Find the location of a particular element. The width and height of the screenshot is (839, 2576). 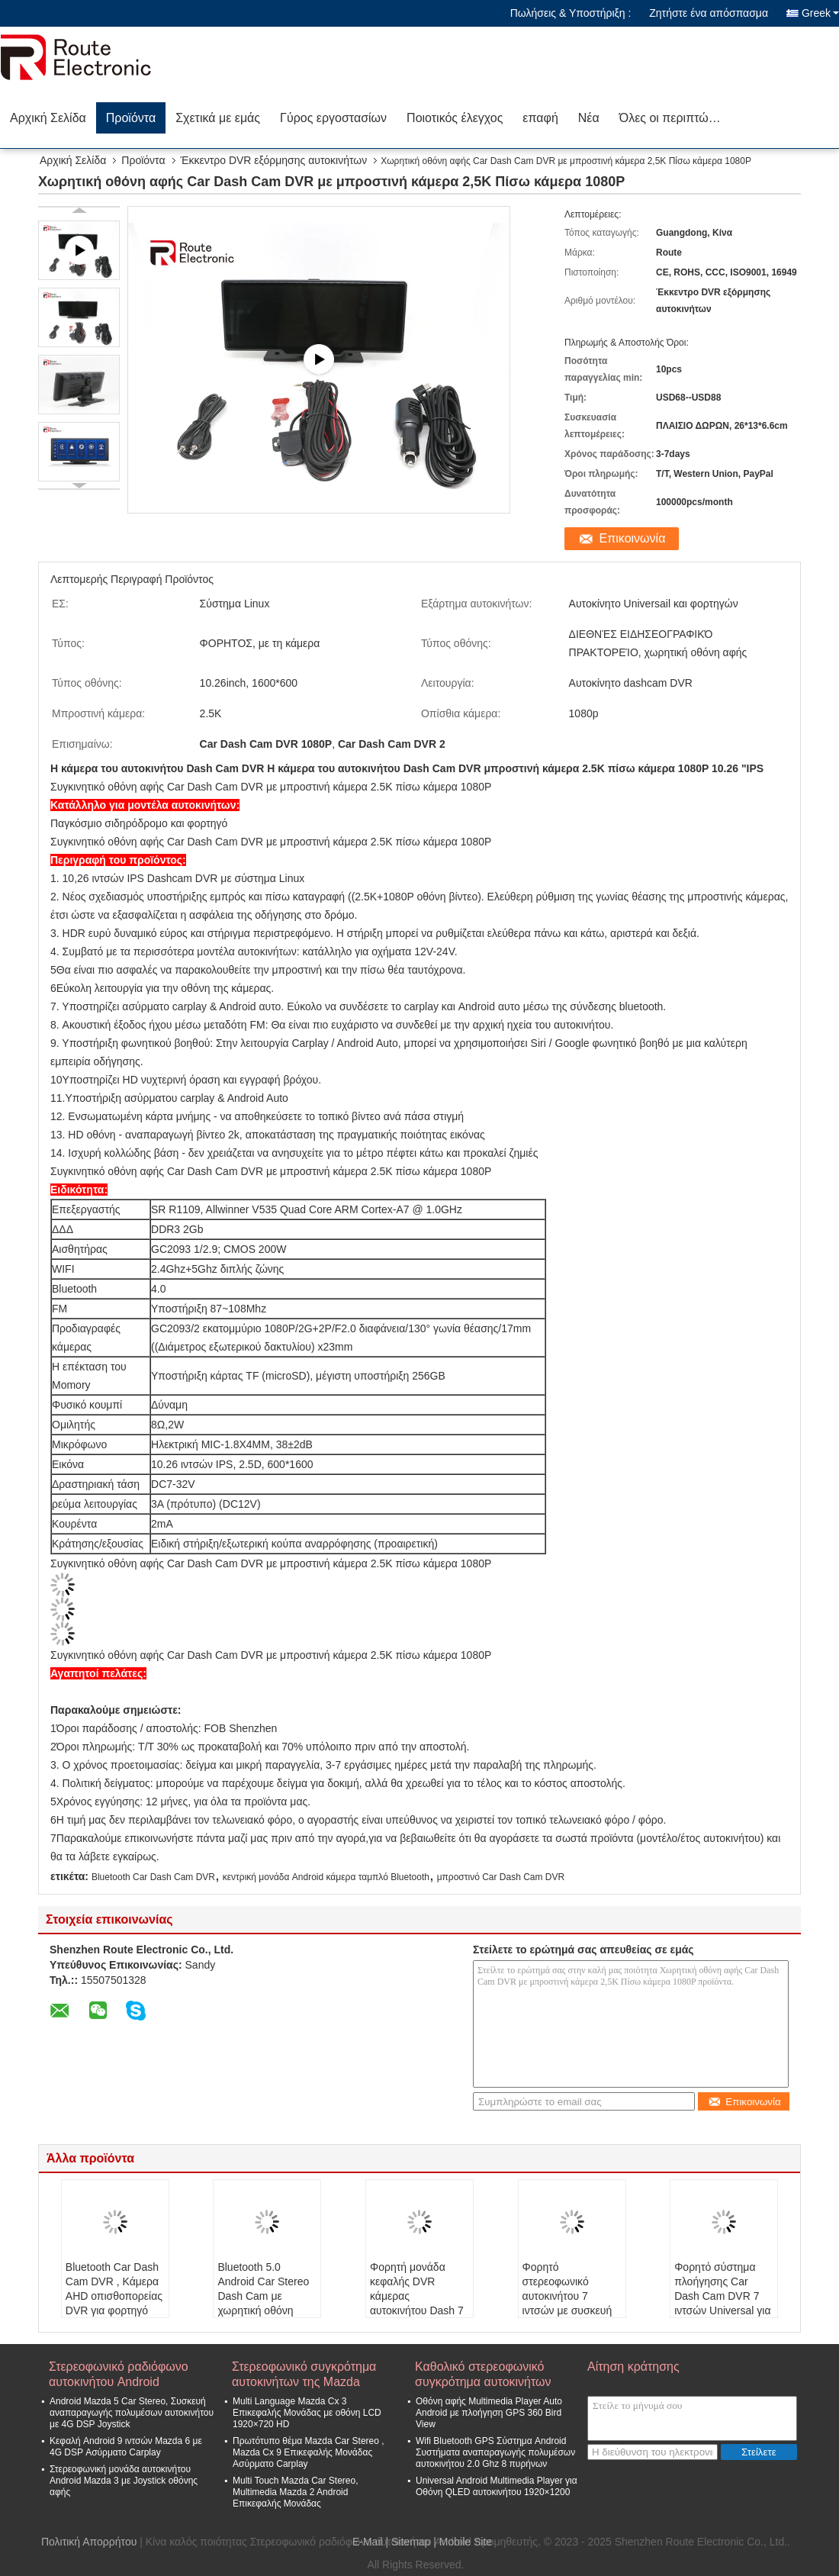

Bluetooth Car Dash Cam DVR is located at coordinates (153, 1877).